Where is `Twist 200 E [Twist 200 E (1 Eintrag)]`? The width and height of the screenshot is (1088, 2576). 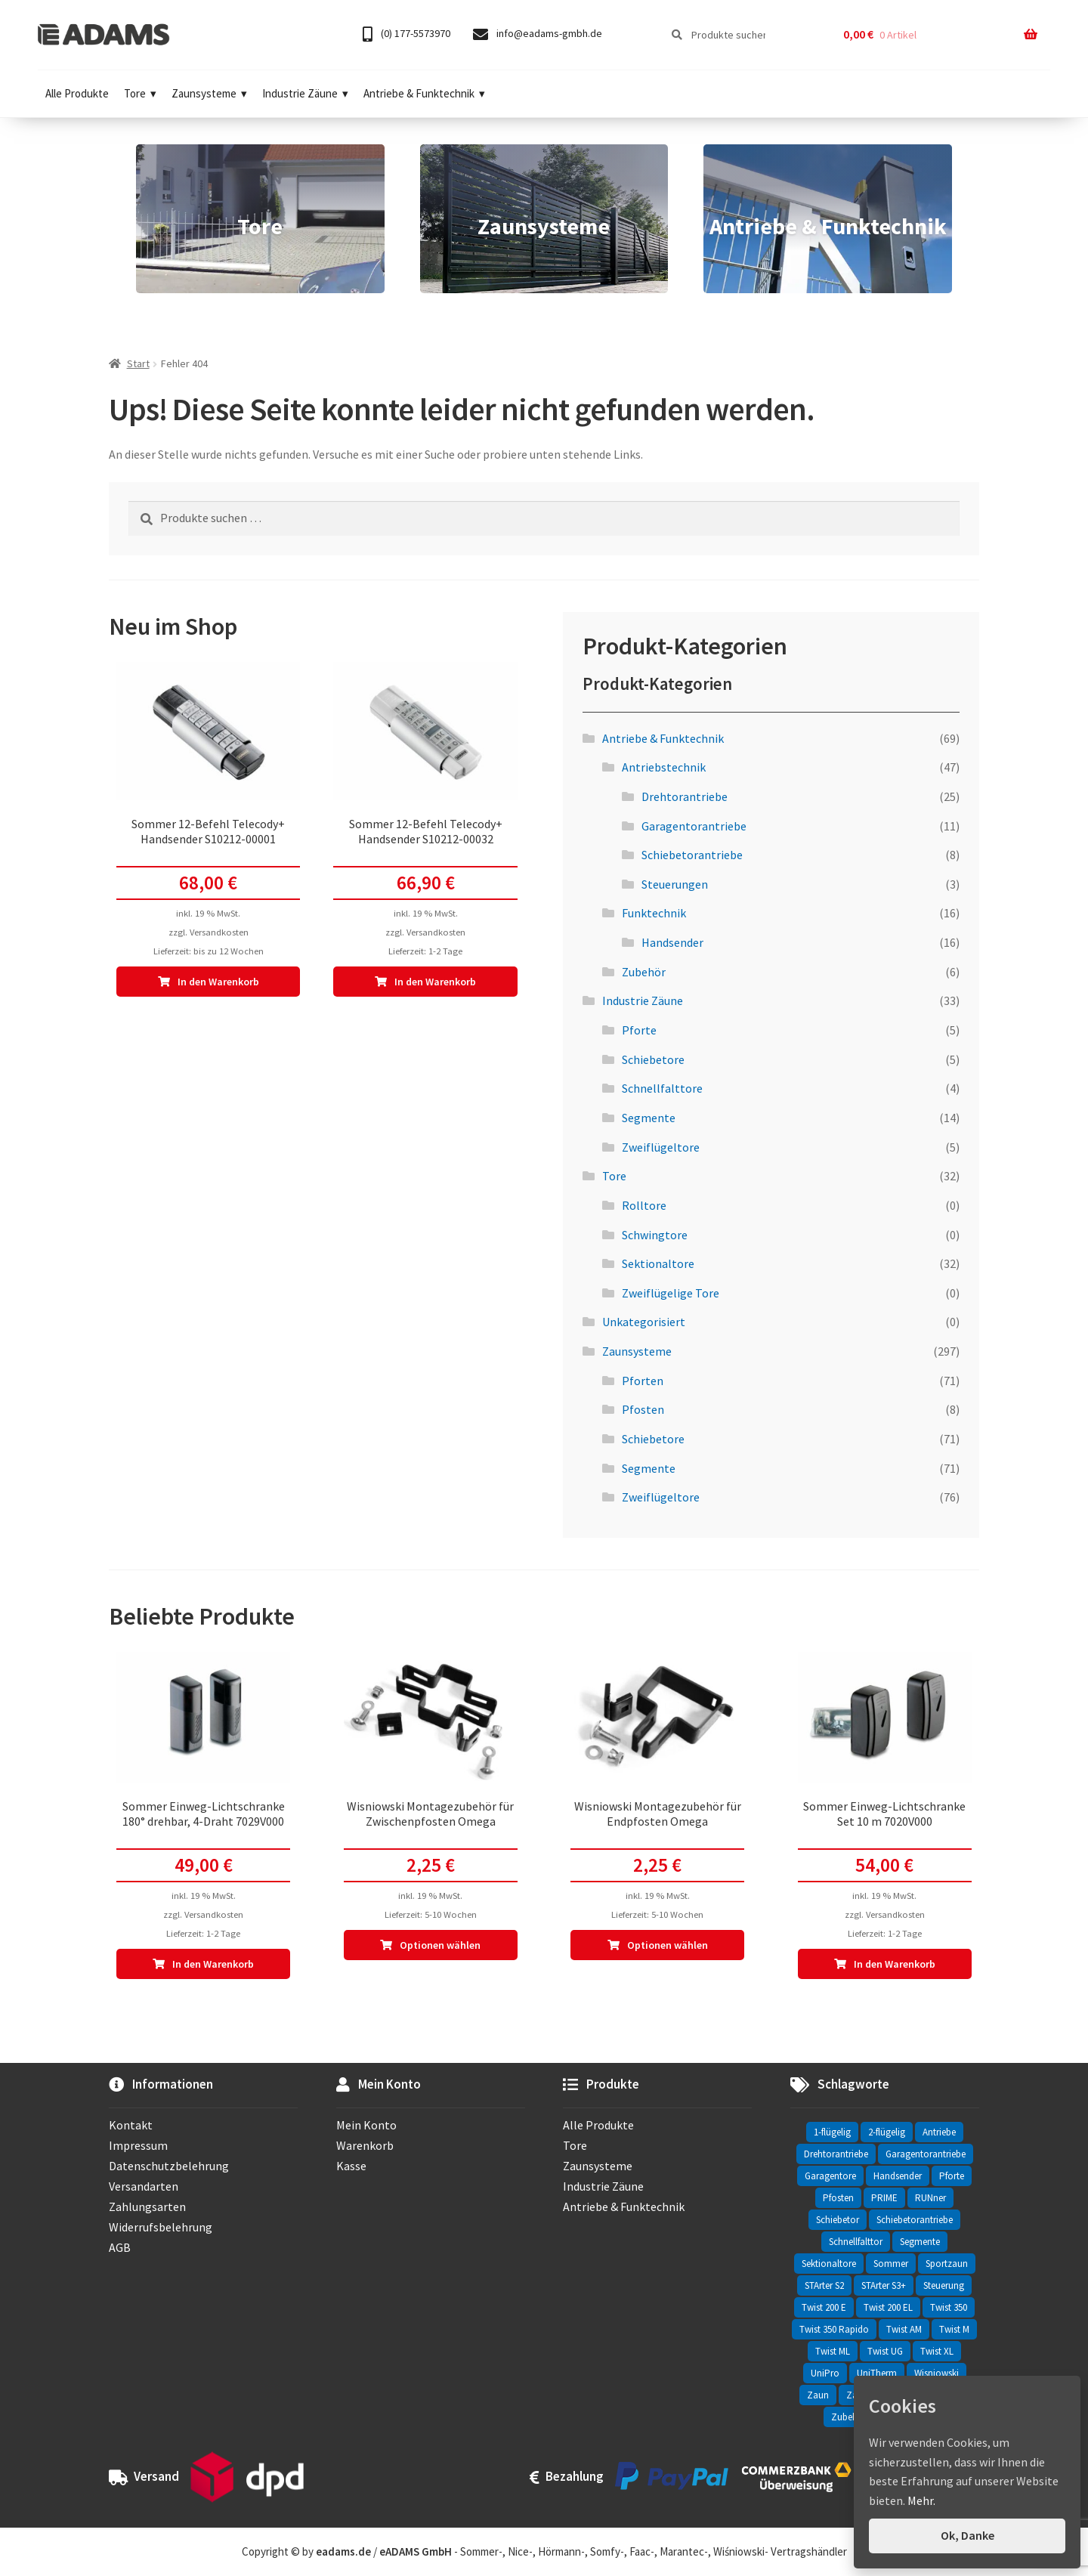
Twist 200 E [Twist 200 E (1 Eintrag)] is located at coordinates (824, 2307).